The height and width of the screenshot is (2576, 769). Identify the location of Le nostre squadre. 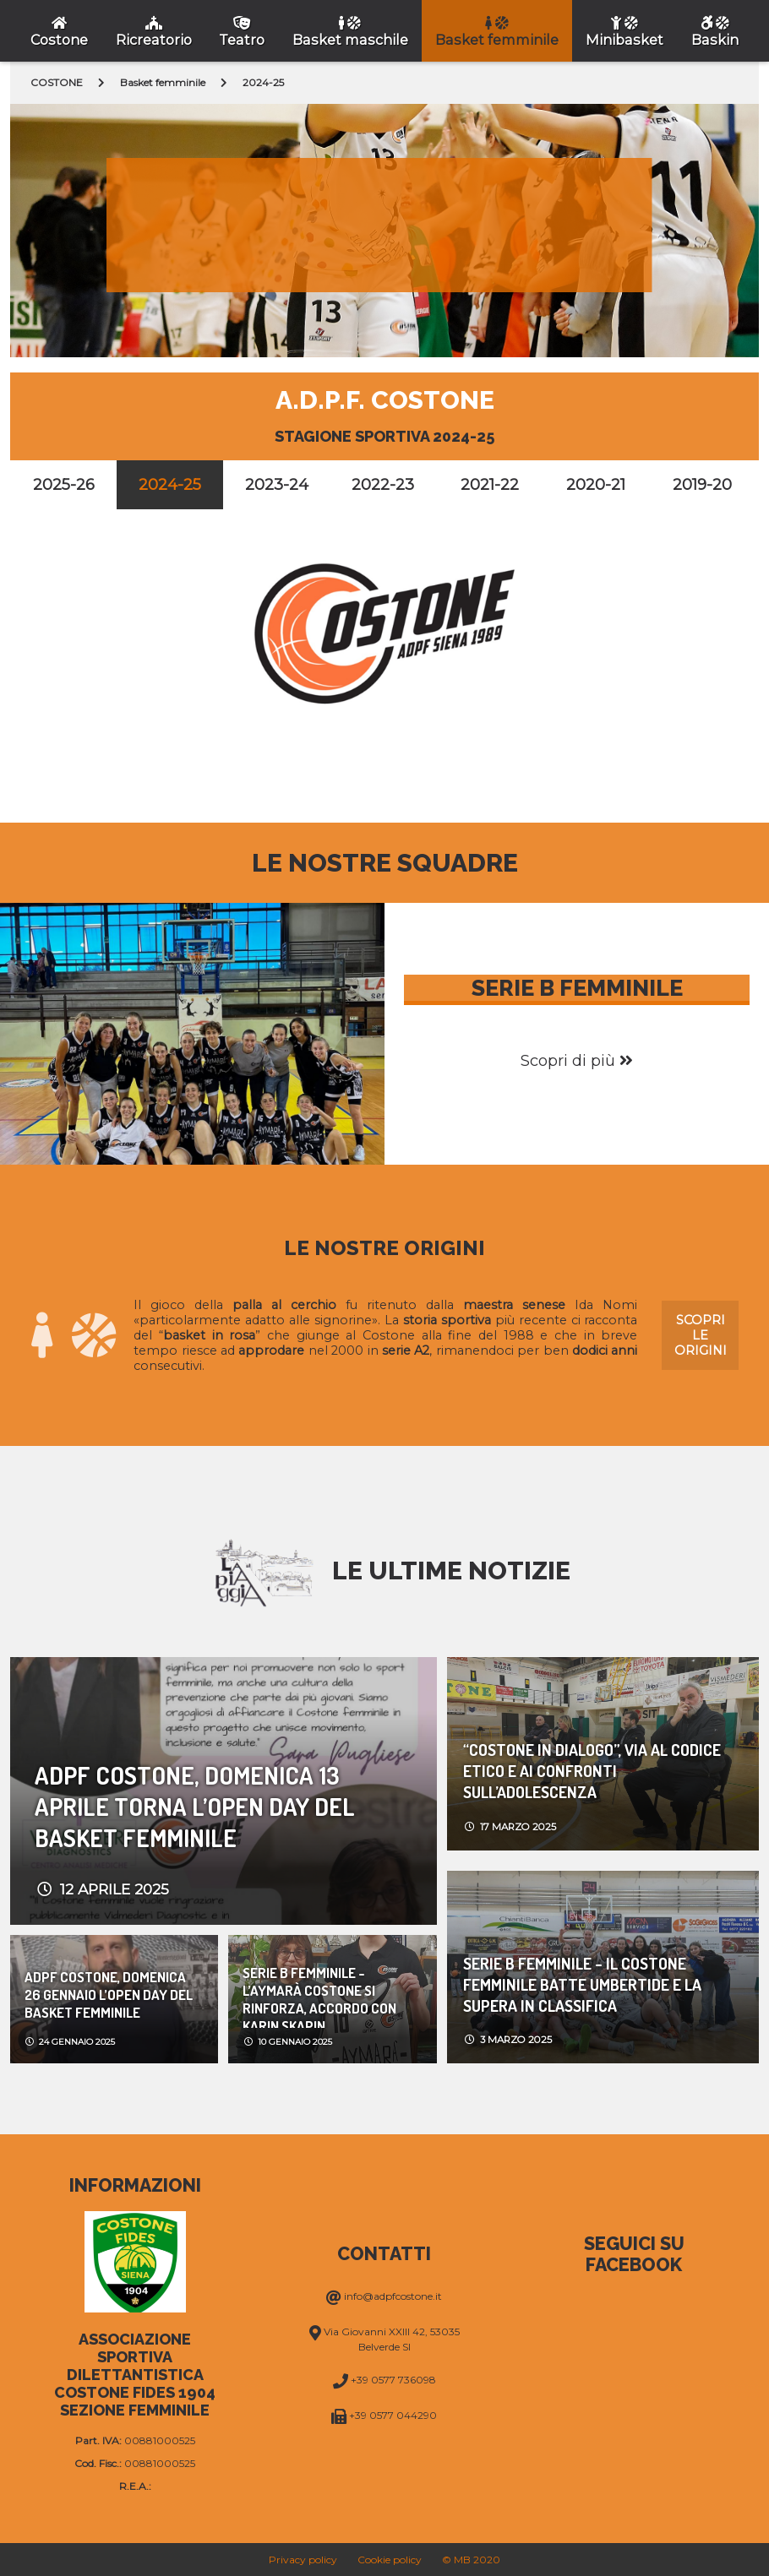
(385, 863).